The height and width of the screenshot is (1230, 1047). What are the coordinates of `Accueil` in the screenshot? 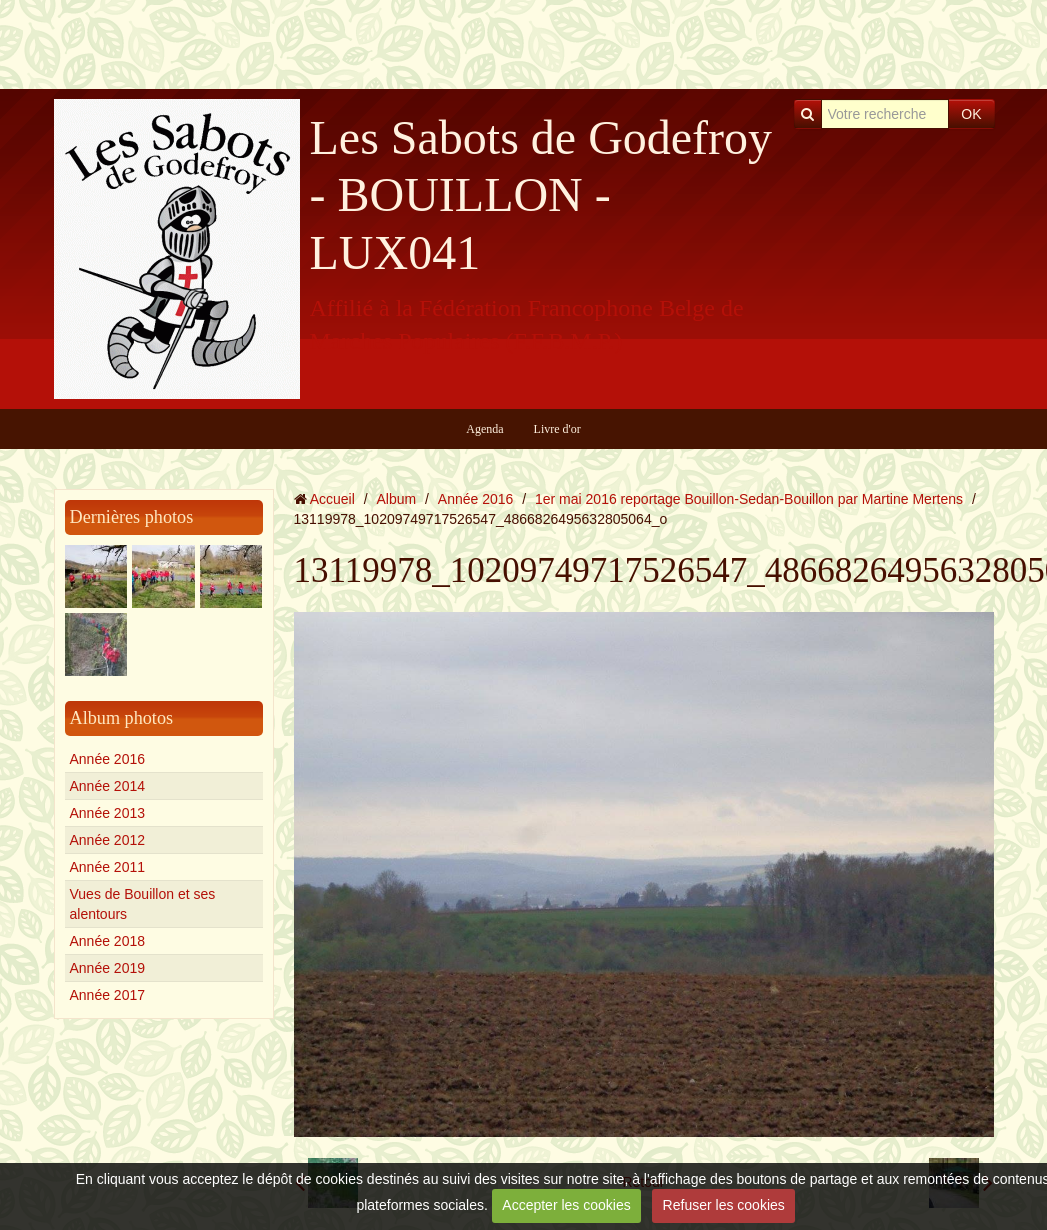 It's located at (332, 499).